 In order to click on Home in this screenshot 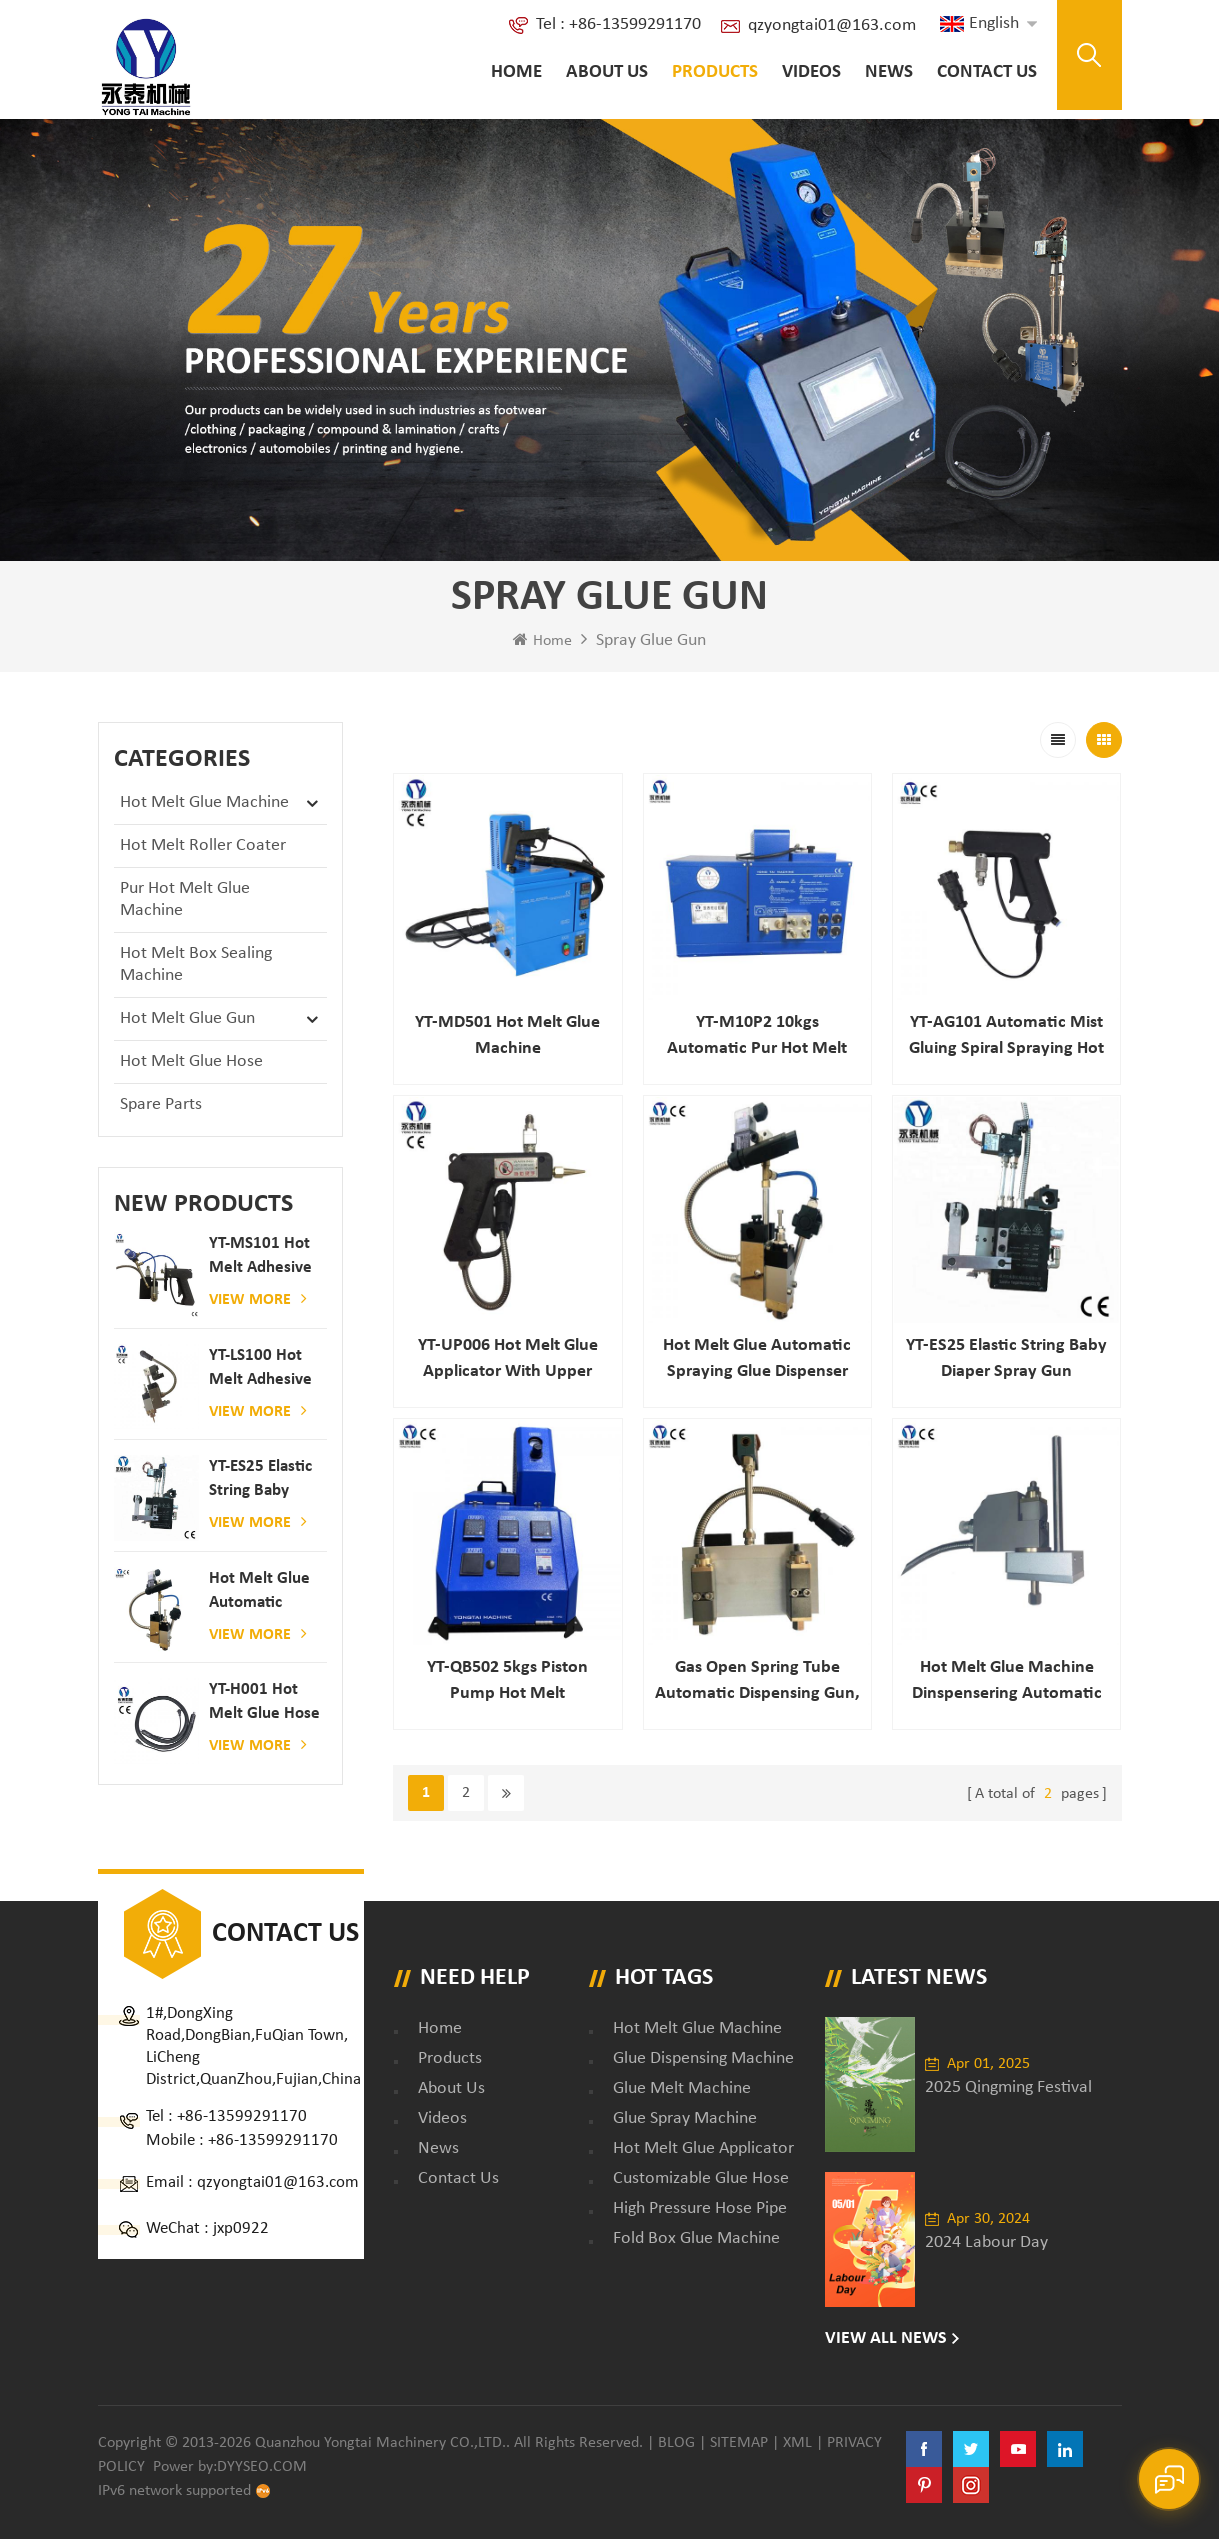, I will do `click(516, 72)`.